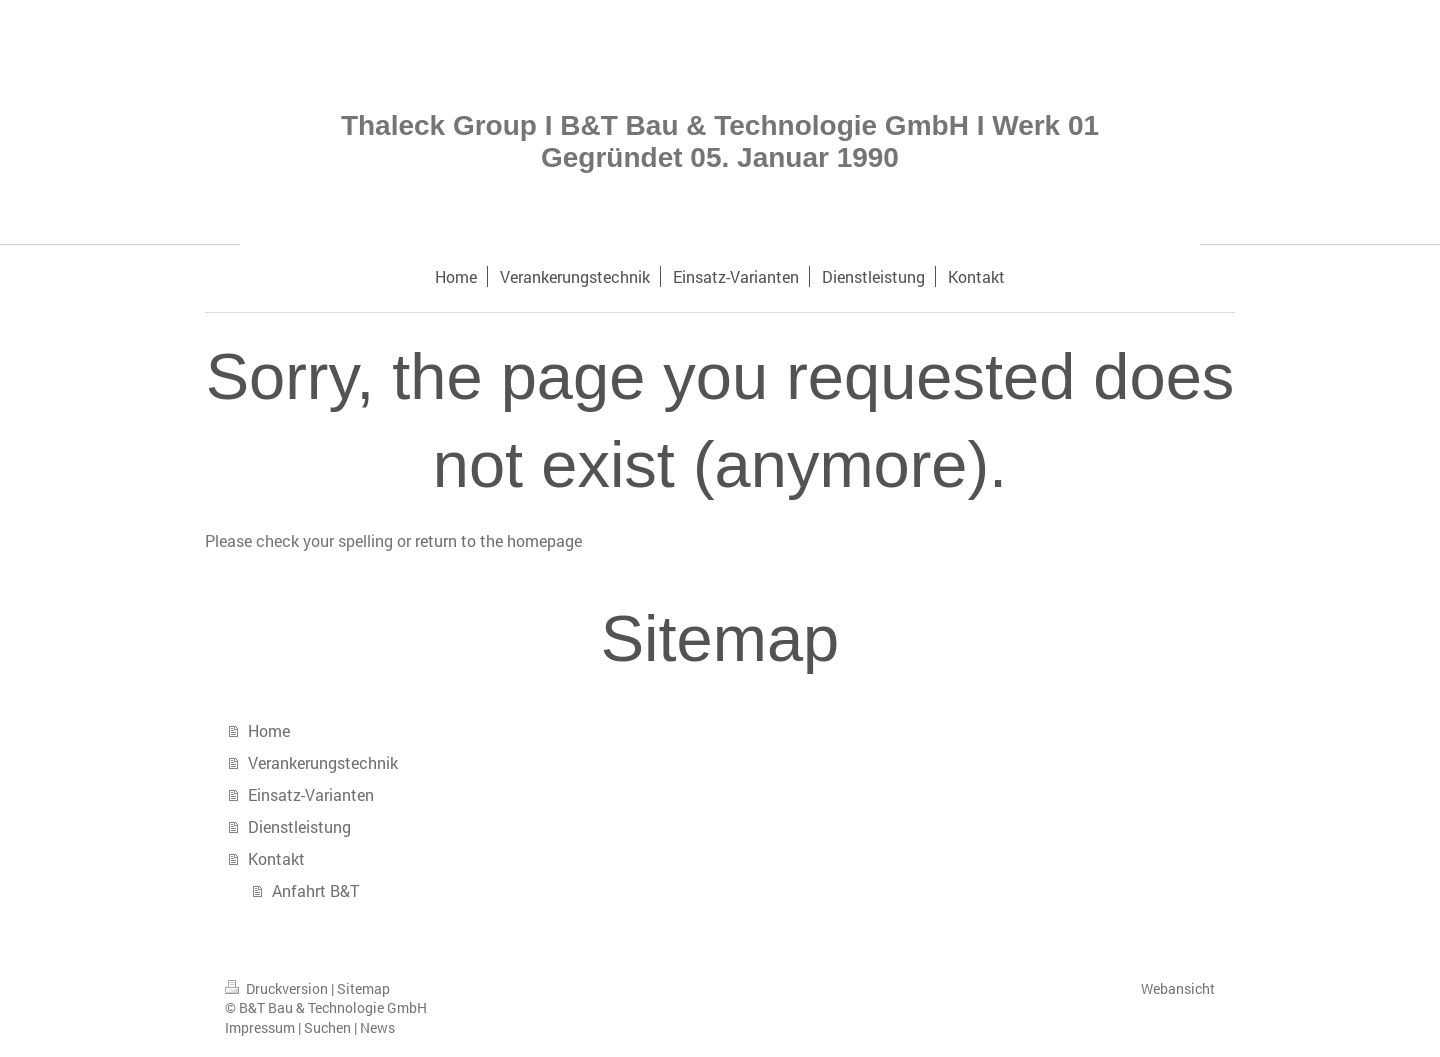  Describe the element at coordinates (363, 988) in the screenshot. I see `Sitemap` at that location.